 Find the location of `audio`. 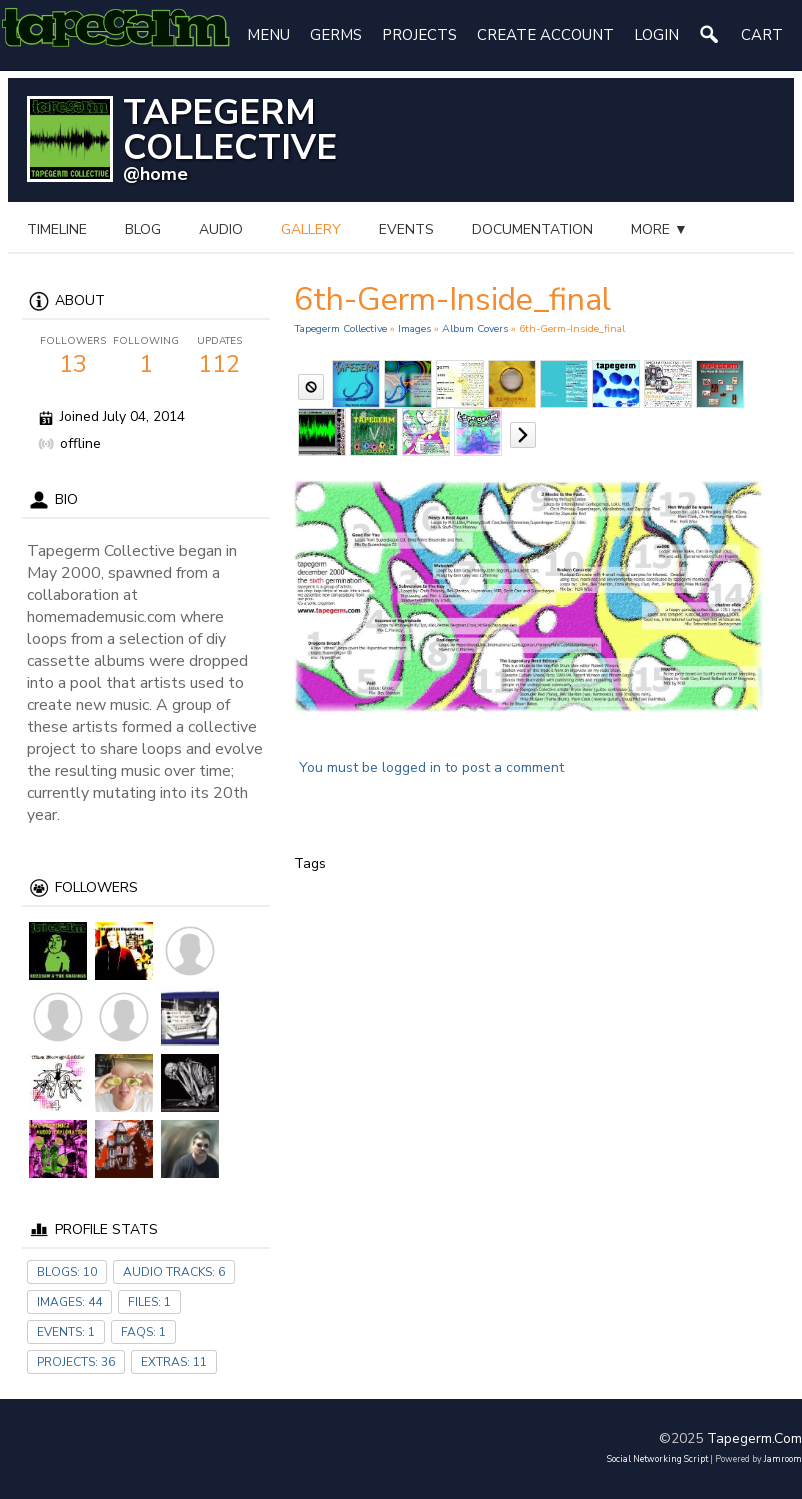

audio is located at coordinates (221, 229).